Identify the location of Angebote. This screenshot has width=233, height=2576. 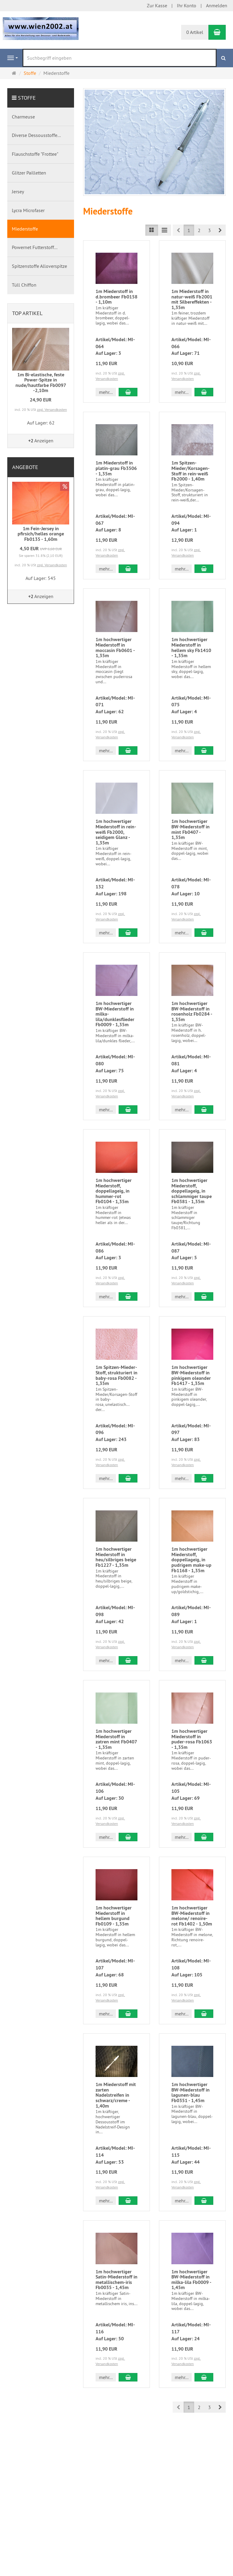
(25, 467).